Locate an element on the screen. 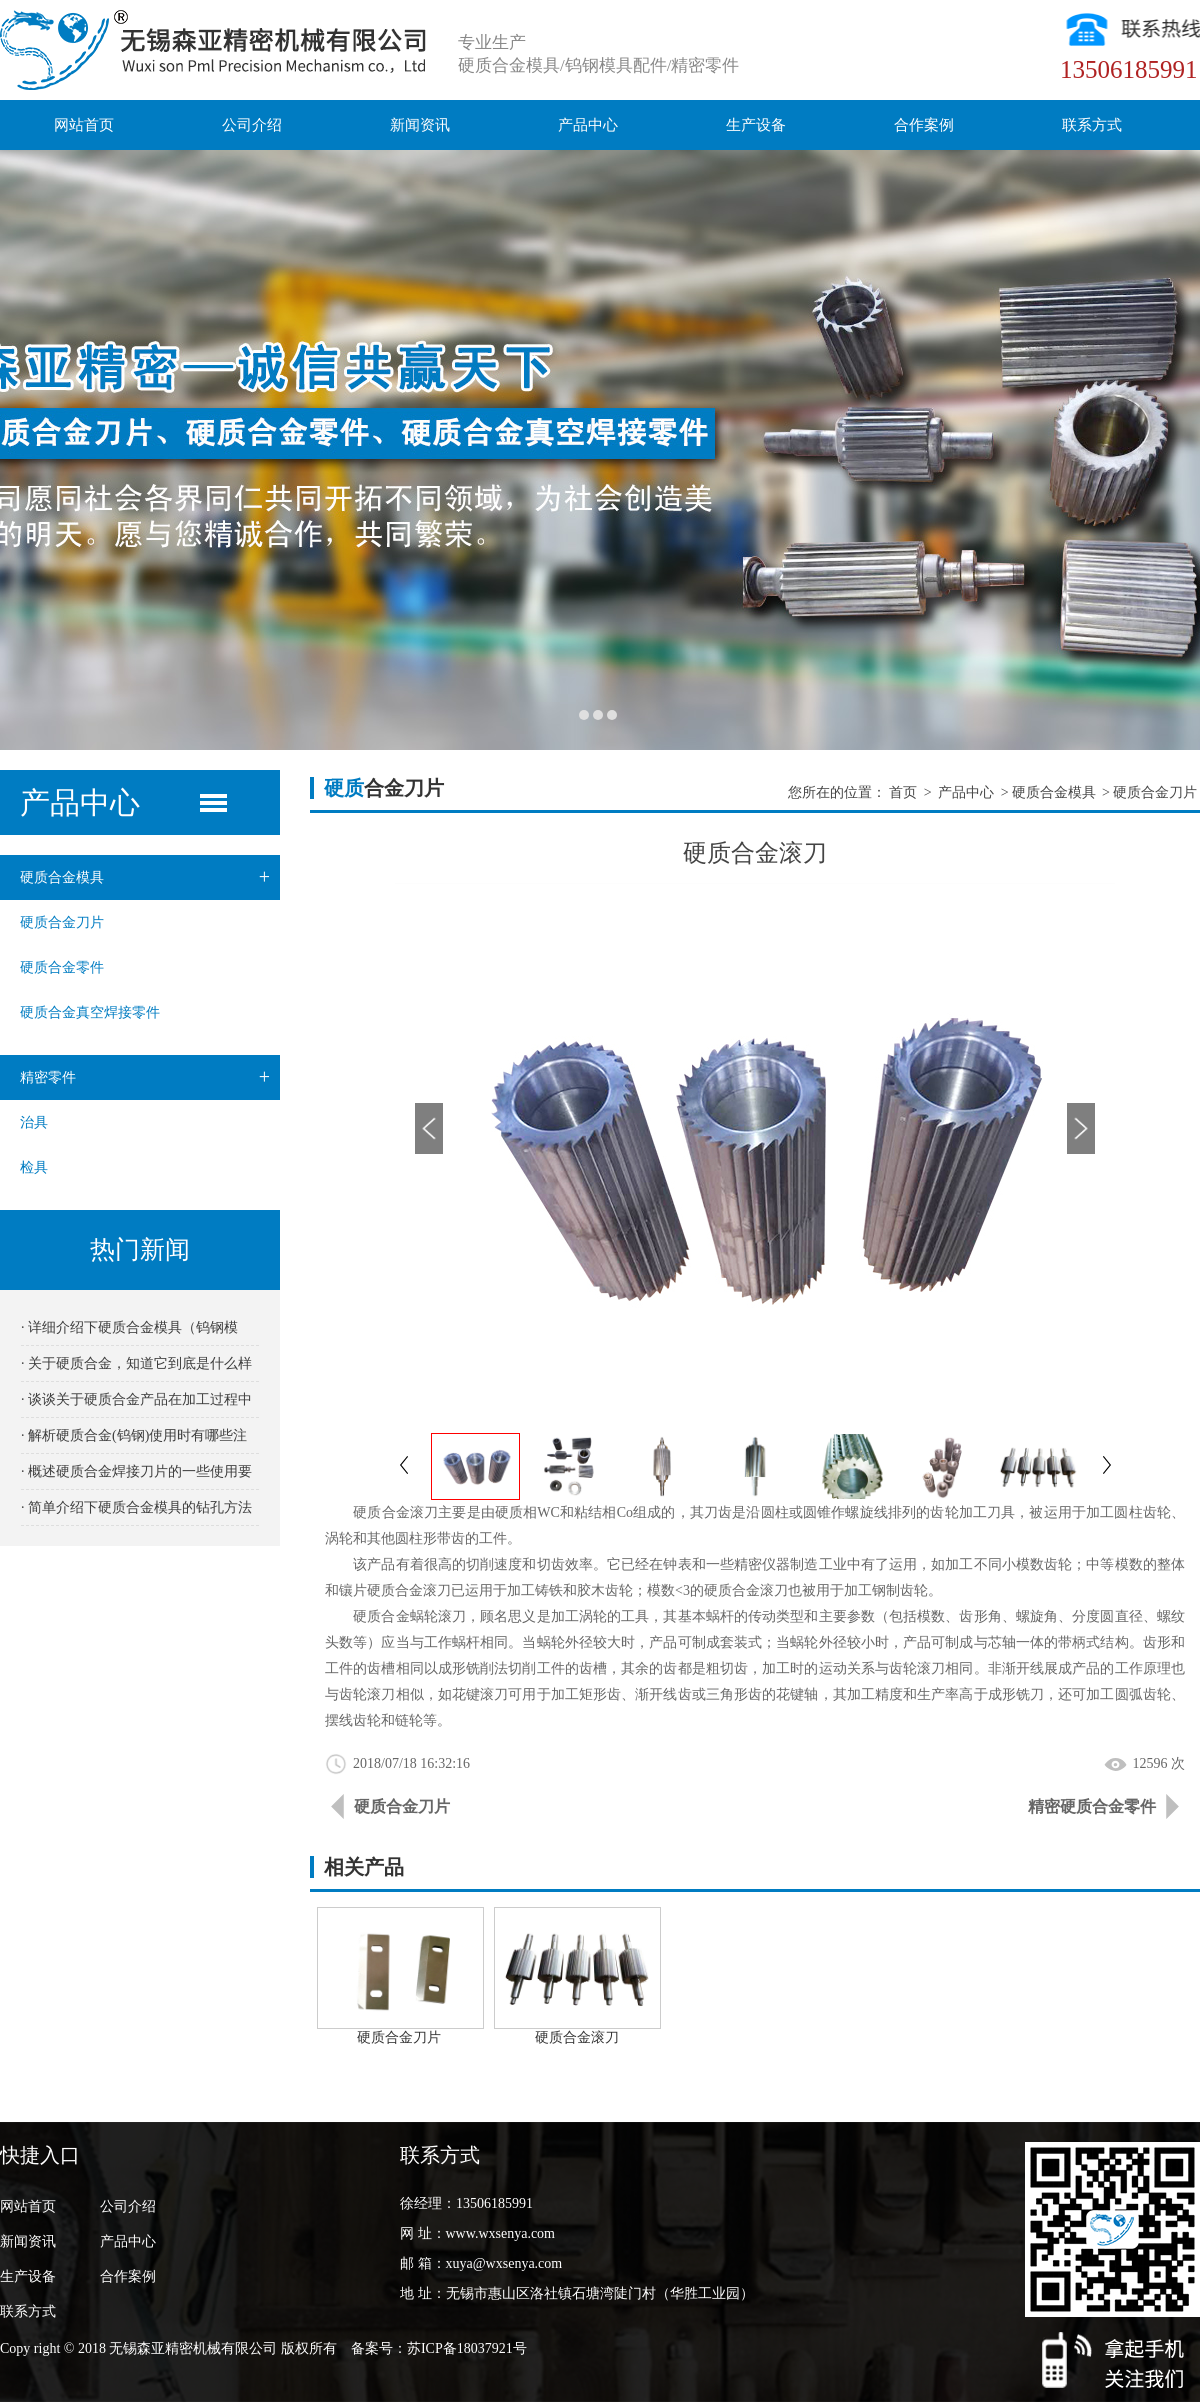 The height and width of the screenshot is (2402, 1200). 首页 is located at coordinates (903, 792).